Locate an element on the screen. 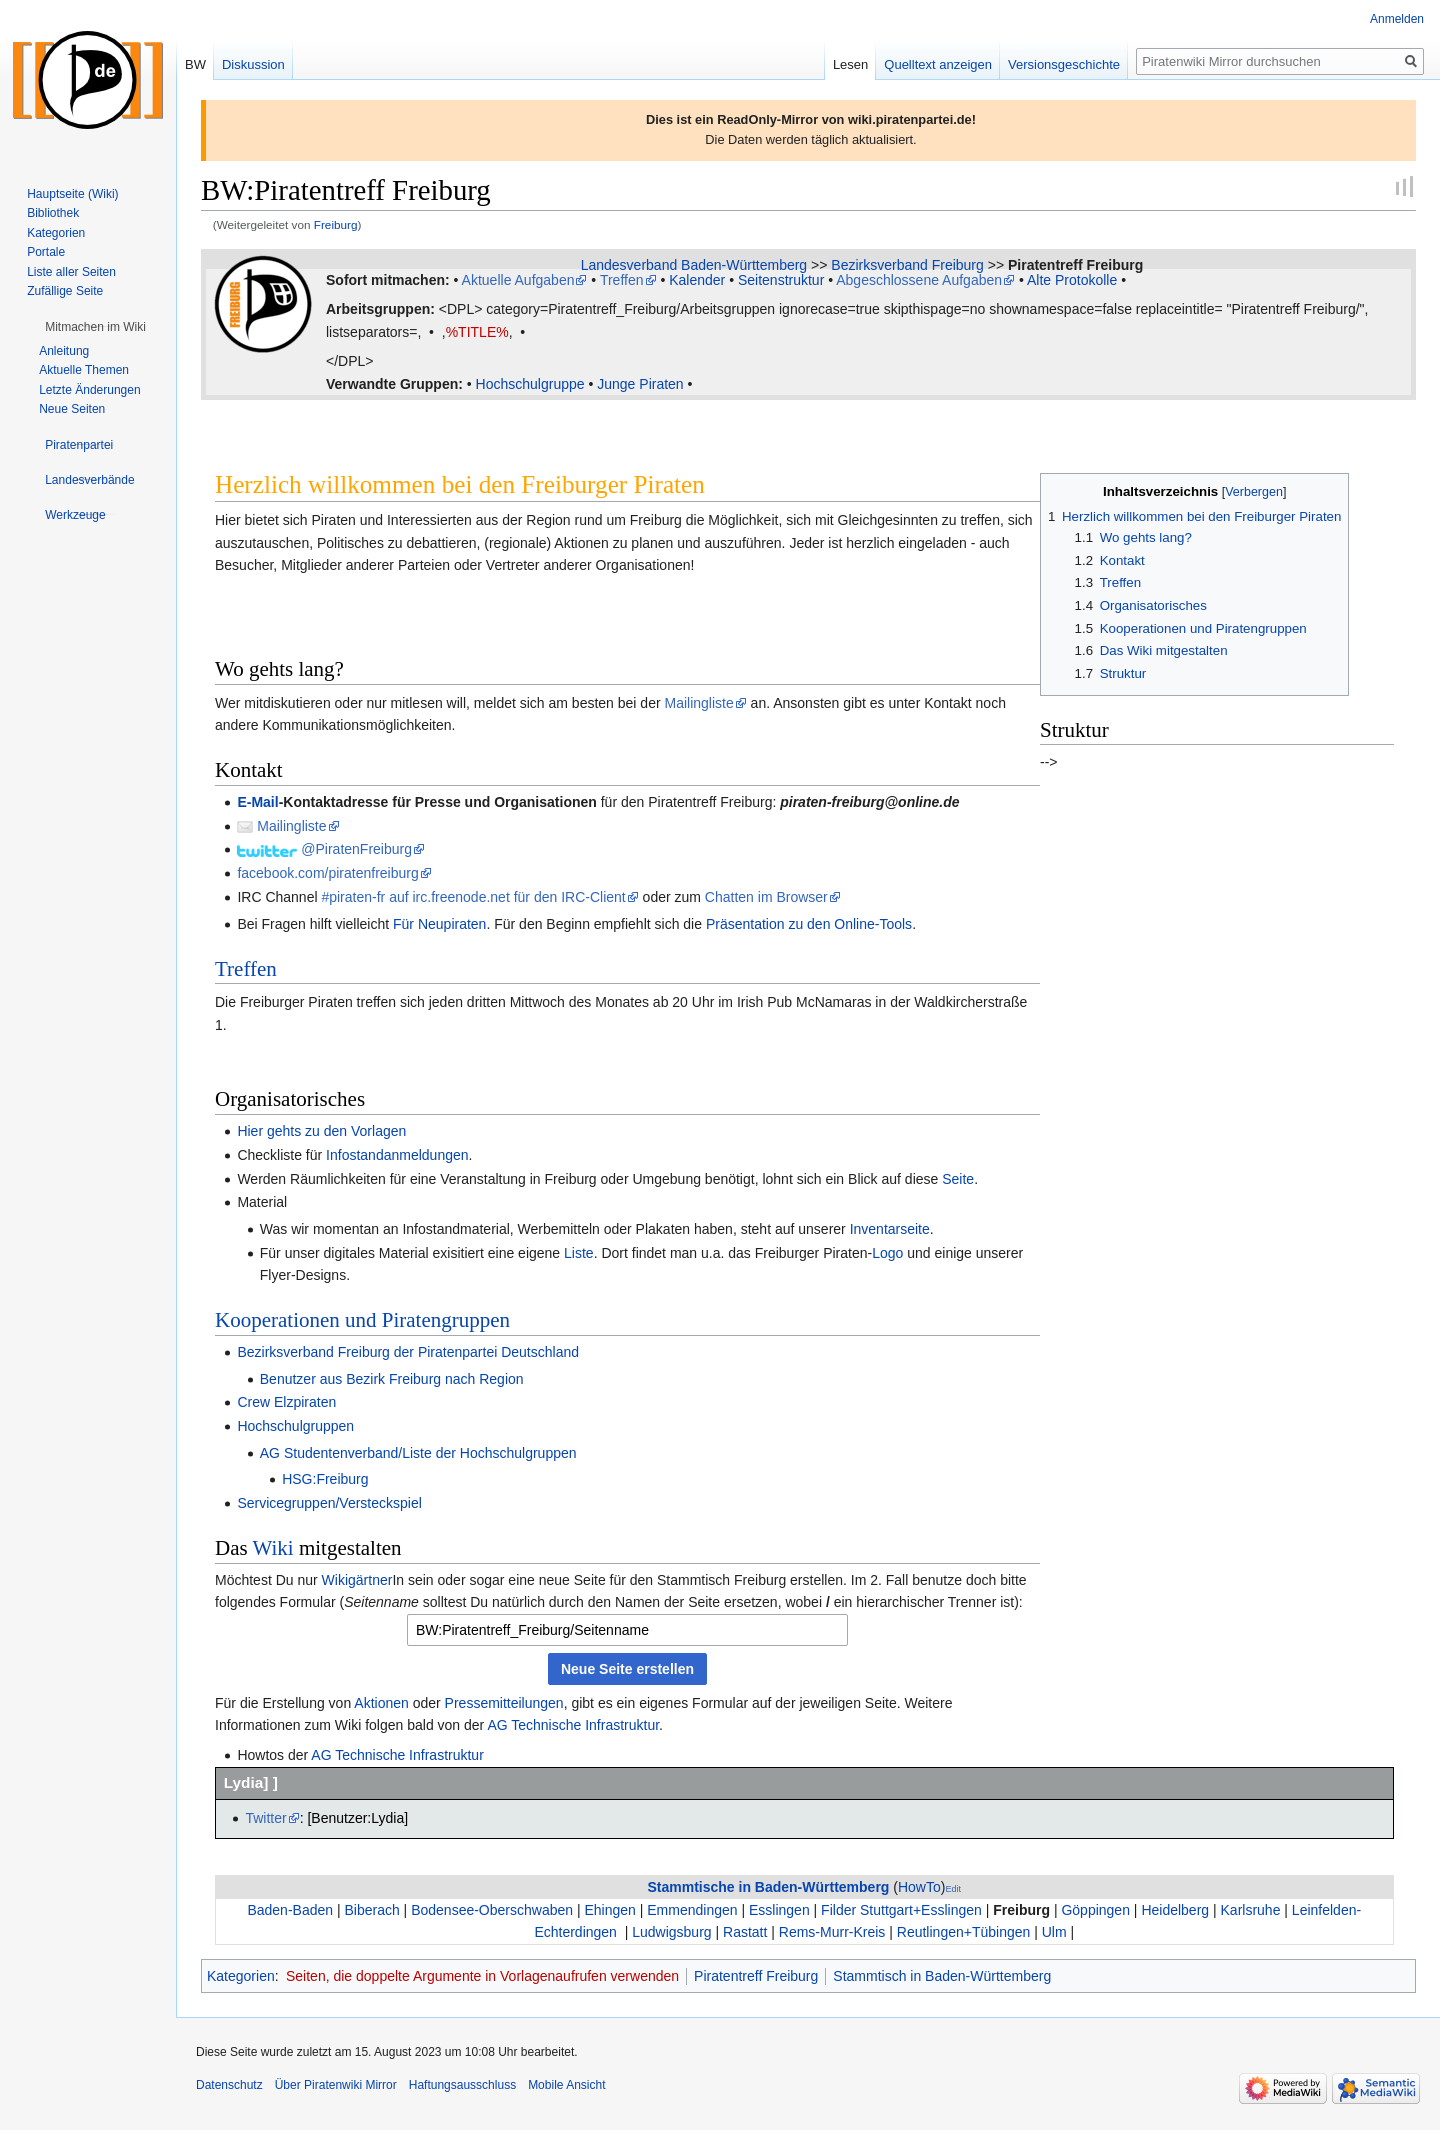 This screenshot has height=2130, width=1440. Freiburg is located at coordinates (336, 224).